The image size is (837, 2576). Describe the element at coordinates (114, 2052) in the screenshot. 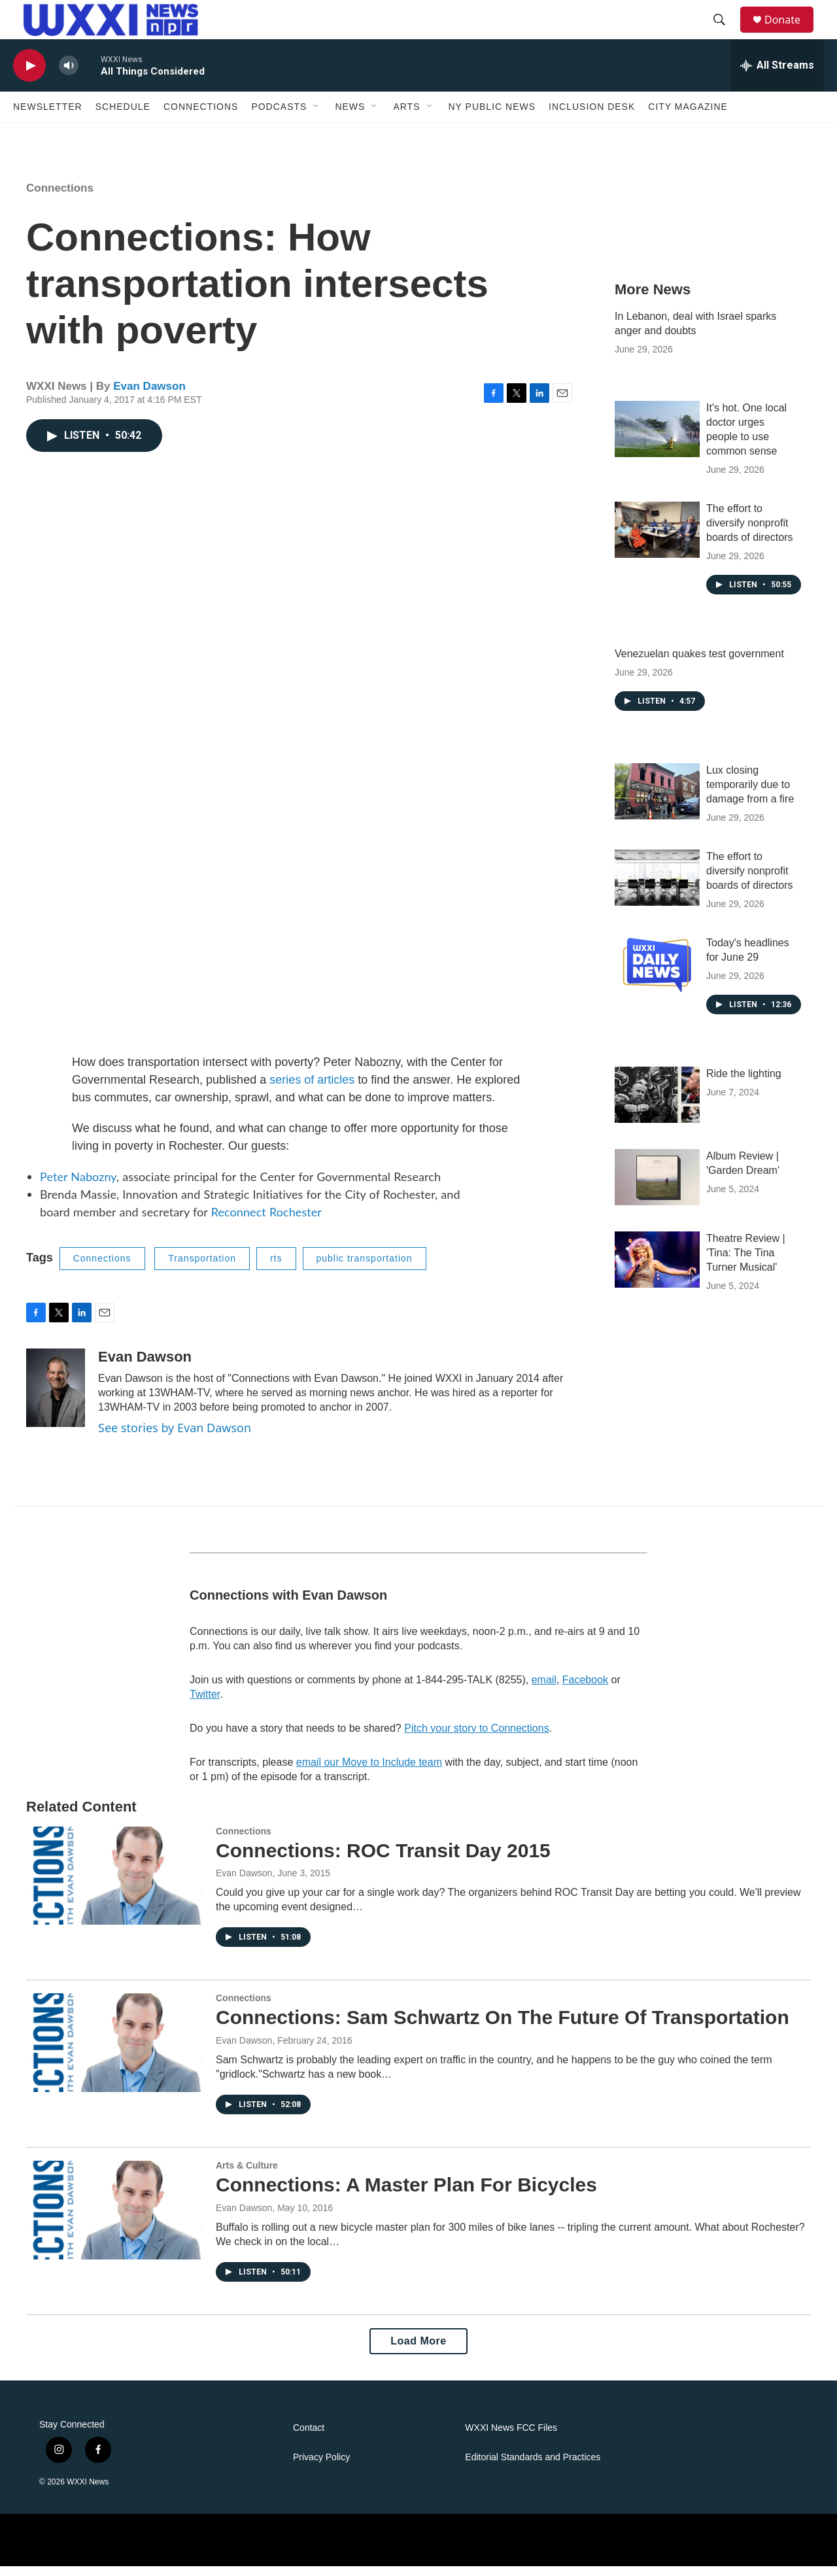

I see `[Connections: Sam Schwartz On The Future Of Transportation]` at that location.